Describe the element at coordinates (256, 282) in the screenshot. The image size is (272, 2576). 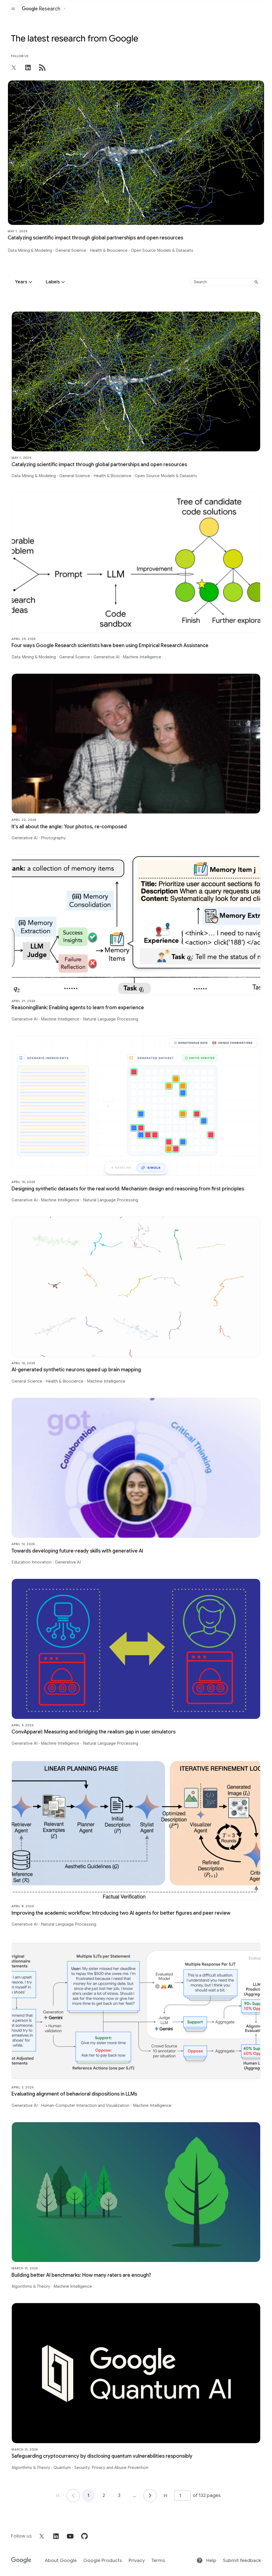
I see `[Submit search]` at that location.